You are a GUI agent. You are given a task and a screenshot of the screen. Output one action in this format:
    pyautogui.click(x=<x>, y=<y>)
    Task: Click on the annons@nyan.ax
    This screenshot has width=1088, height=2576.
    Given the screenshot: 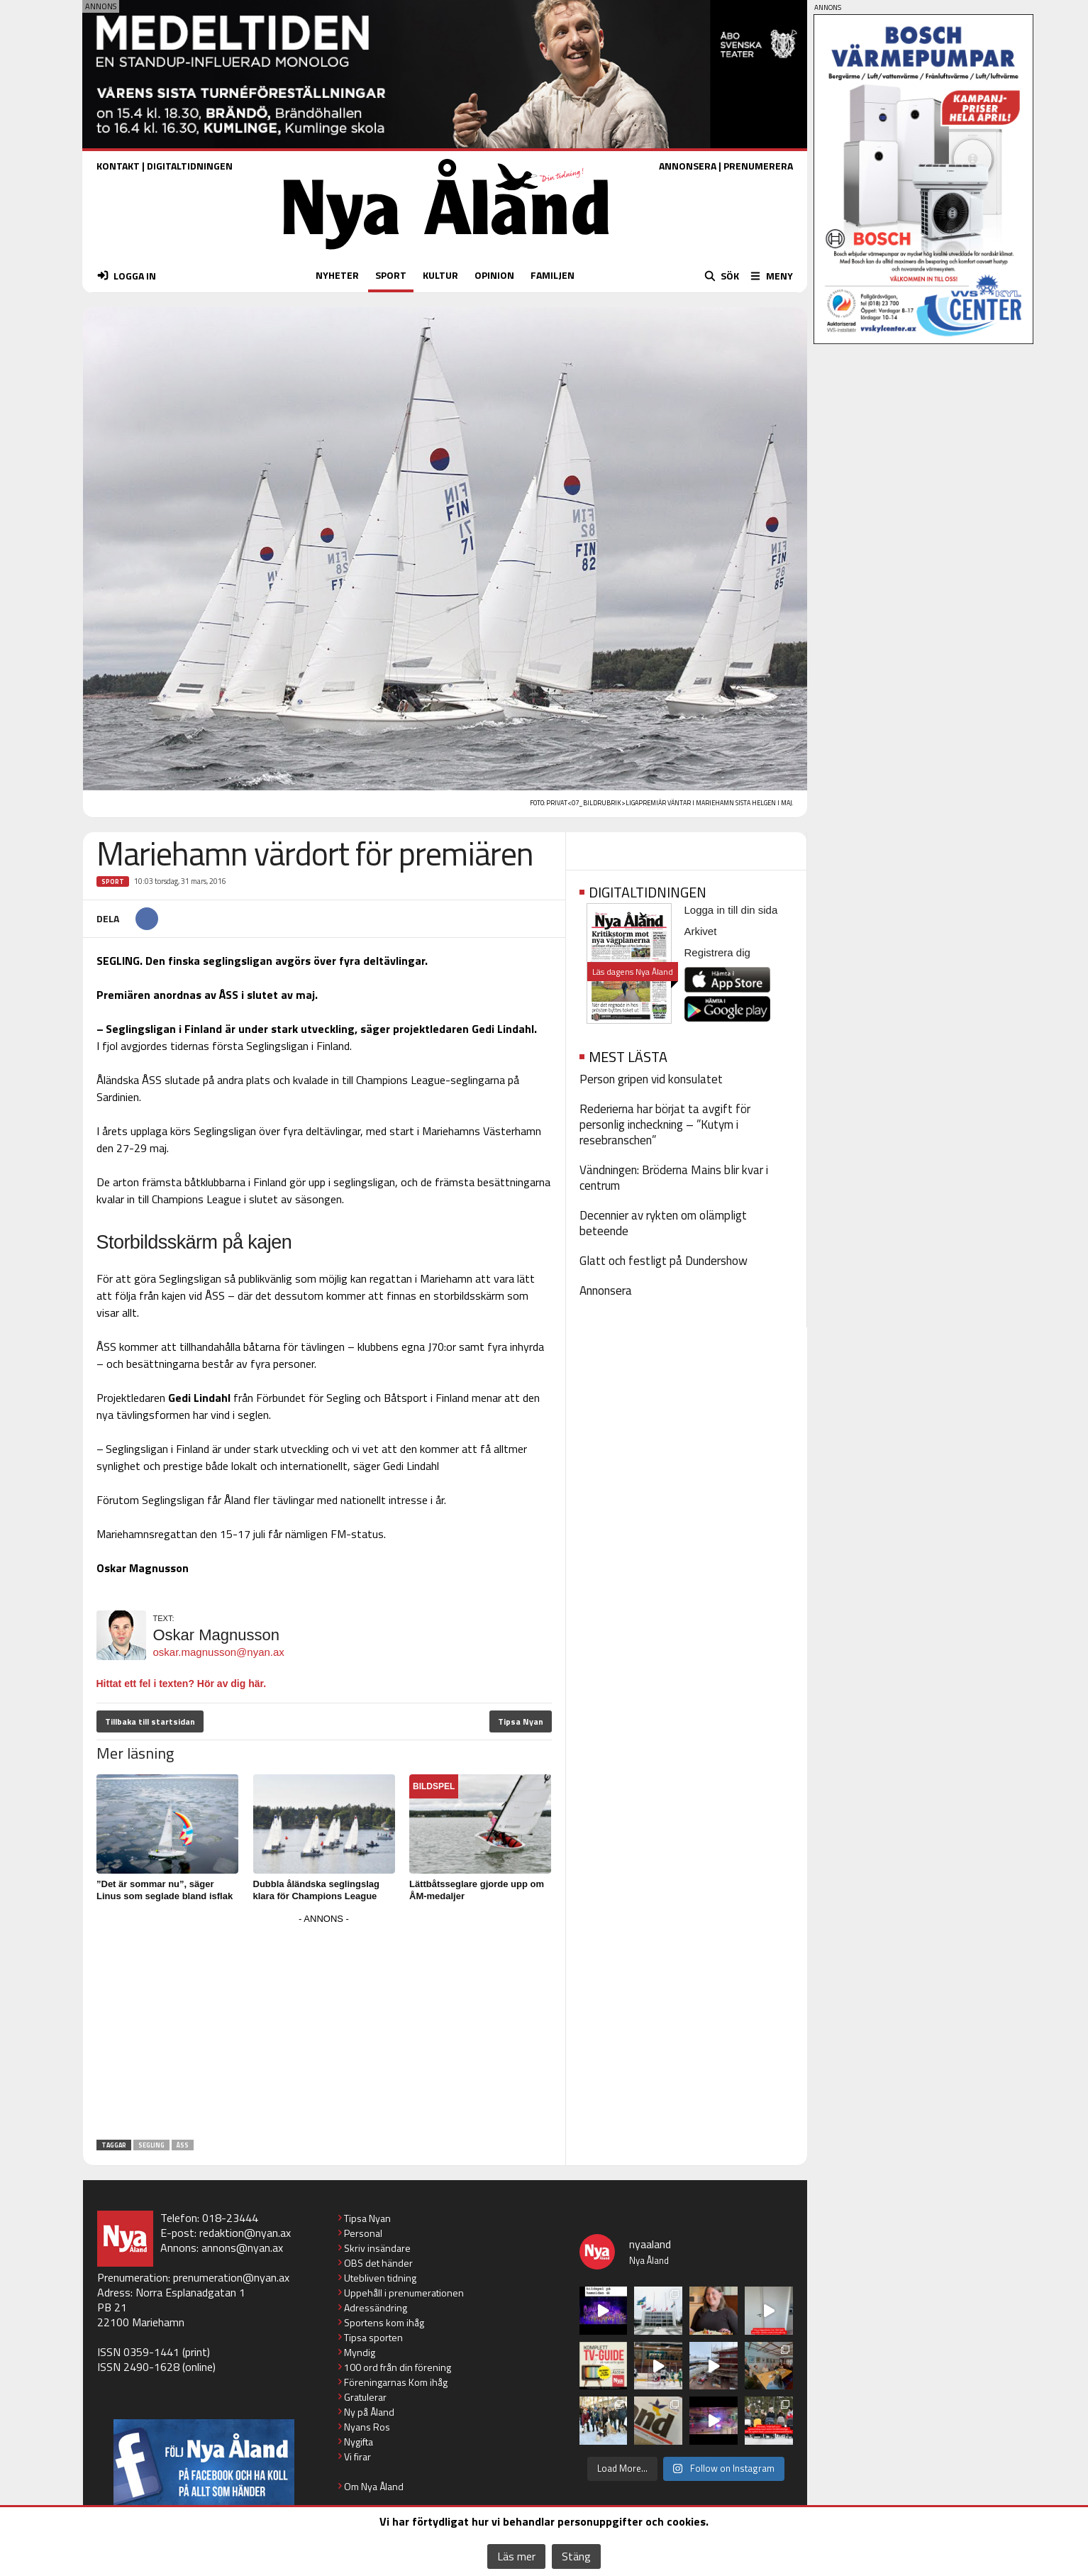 What is the action you would take?
    pyautogui.click(x=242, y=2247)
    